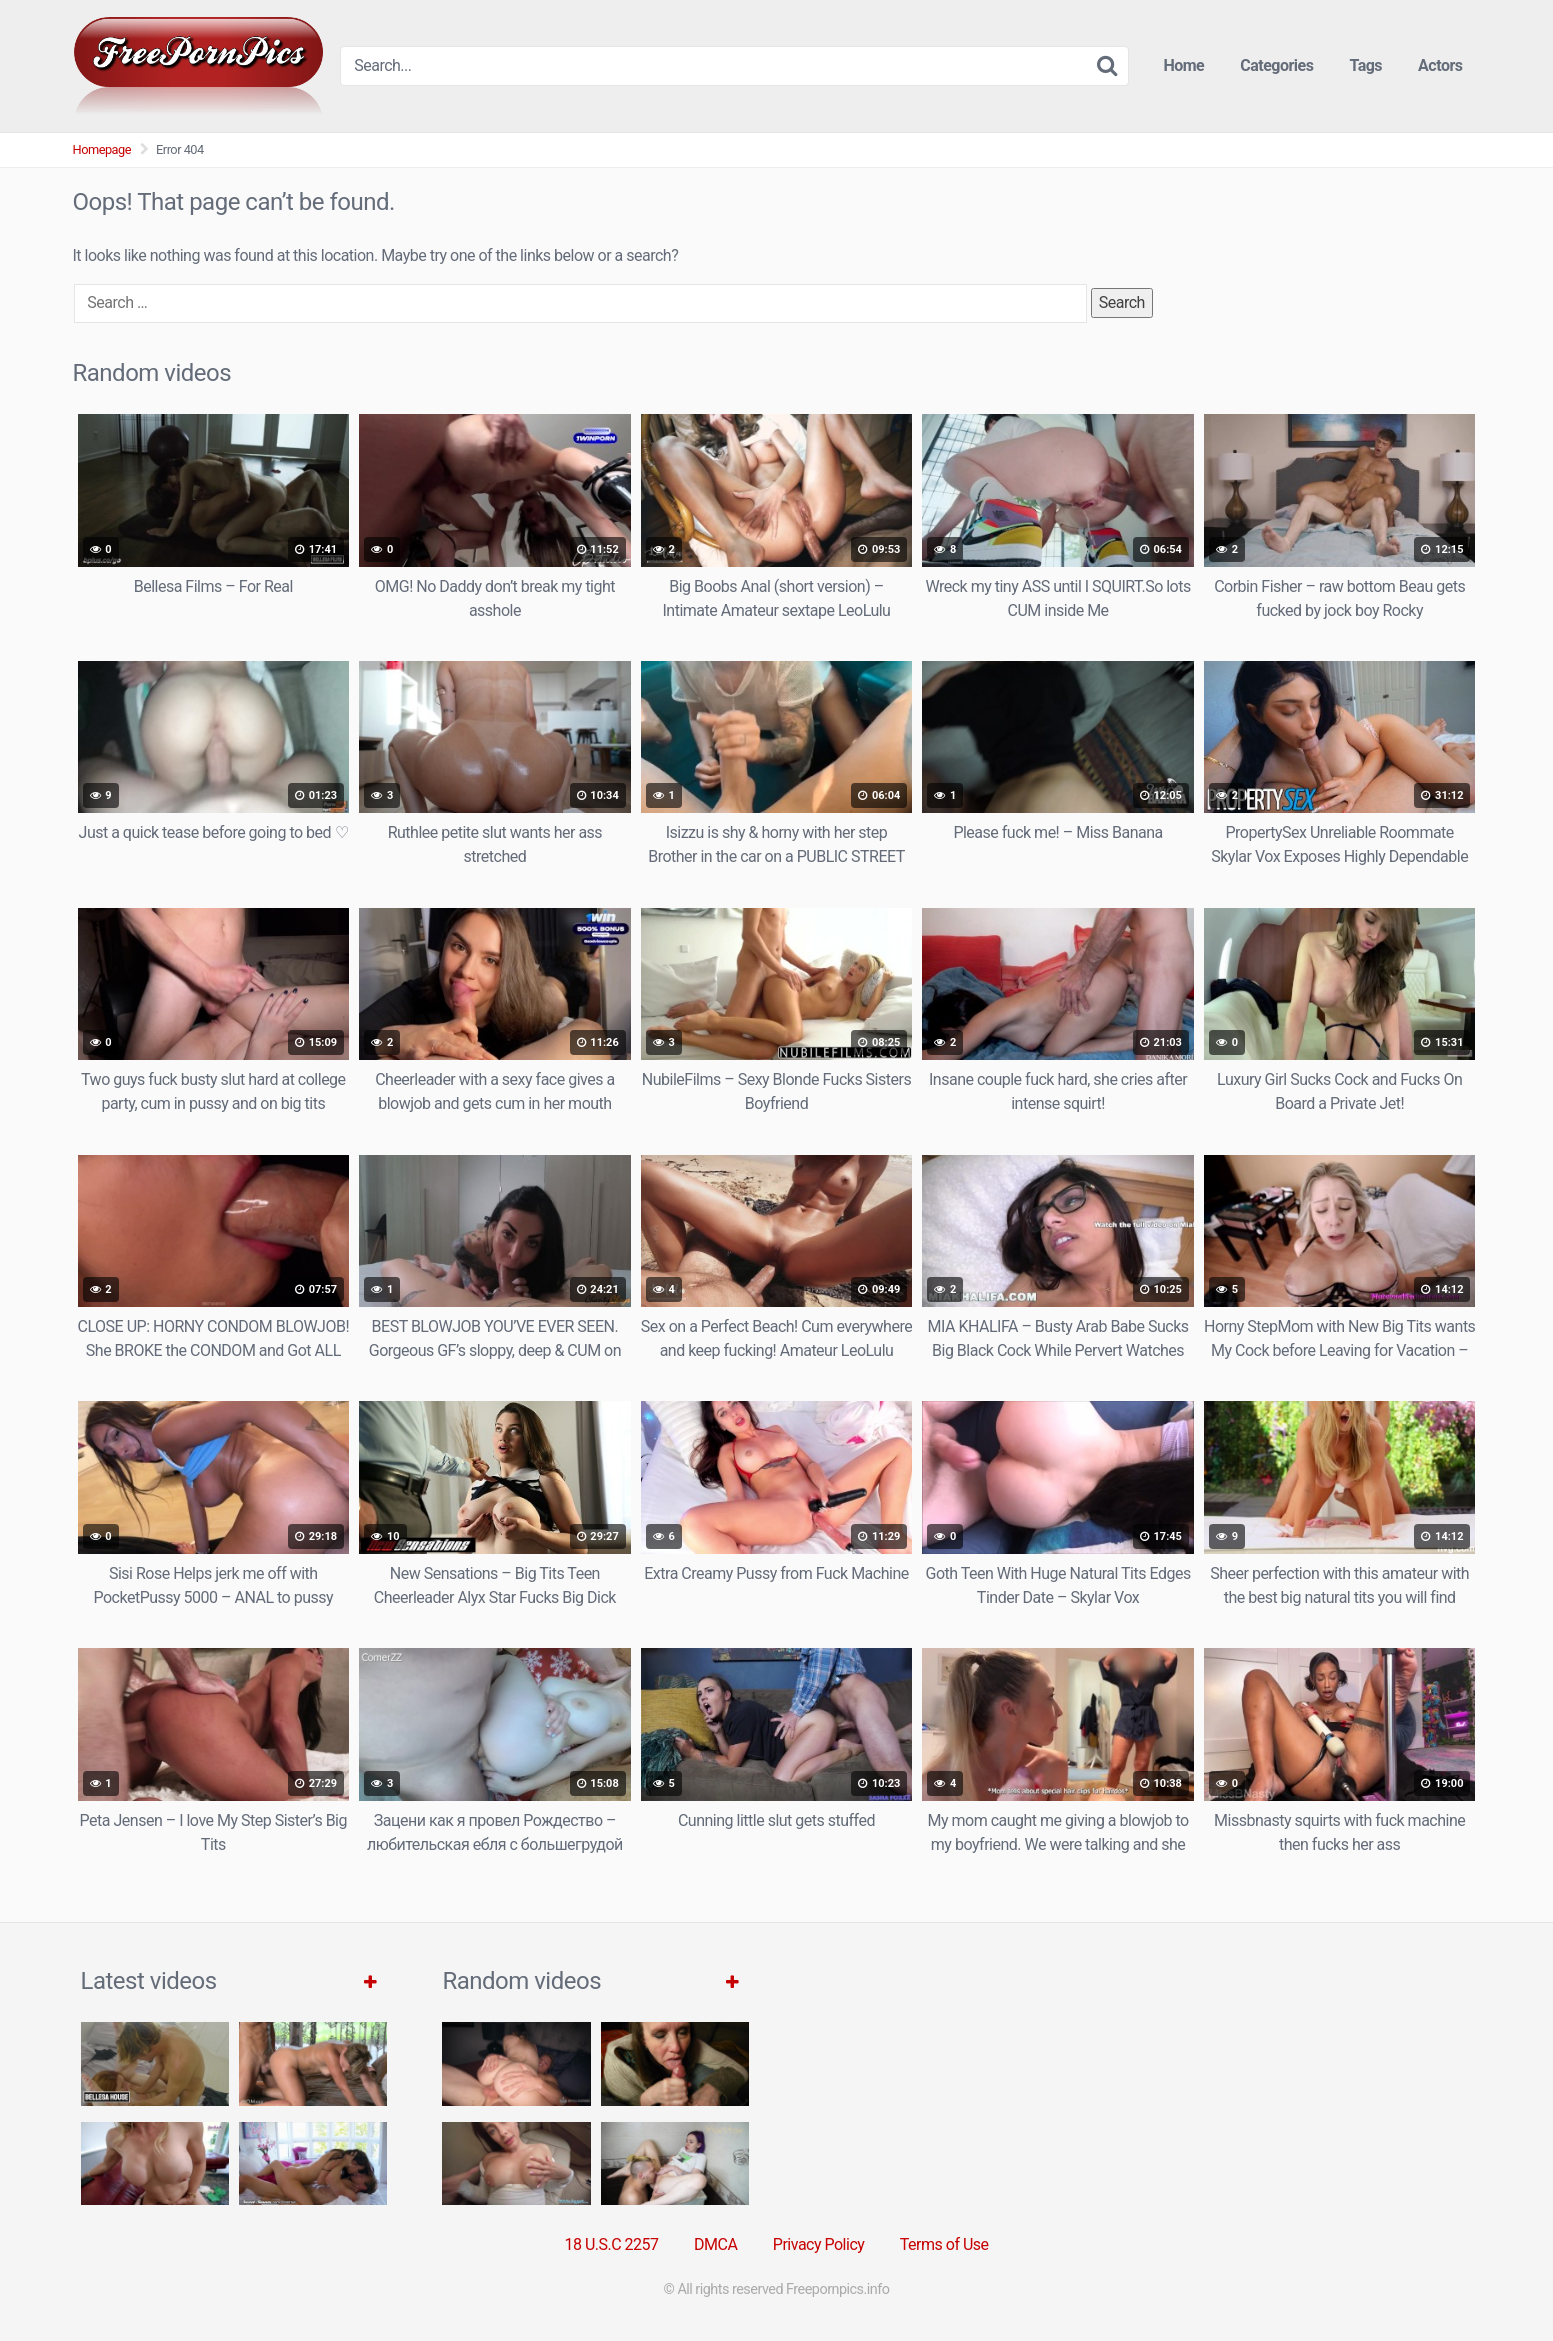  Describe the element at coordinates (944, 2244) in the screenshot. I see `Terms of Use` at that location.